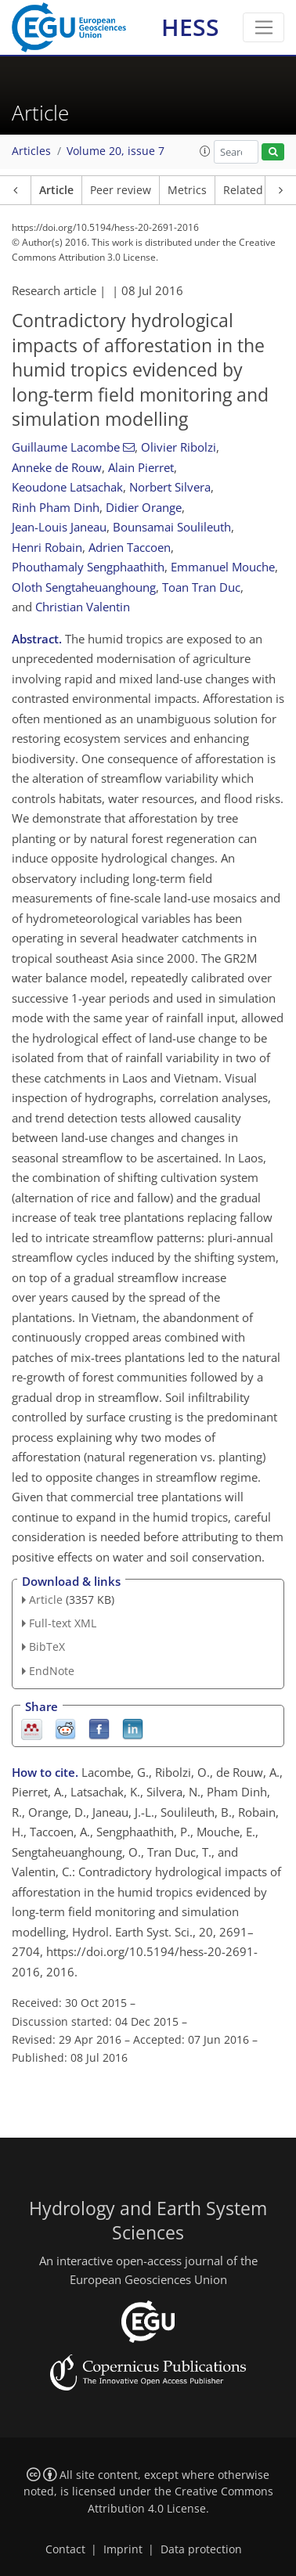  What do you see at coordinates (31, 151) in the screenshot?
I see `Articles` at bounding box center [31, 151].